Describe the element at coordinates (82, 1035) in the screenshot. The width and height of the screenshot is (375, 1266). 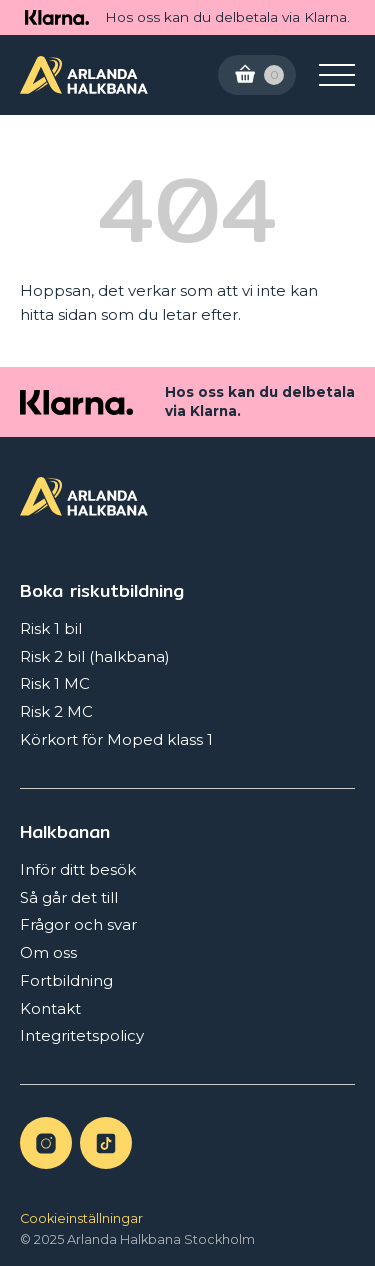
I see `Integritetspolicy` at that location.